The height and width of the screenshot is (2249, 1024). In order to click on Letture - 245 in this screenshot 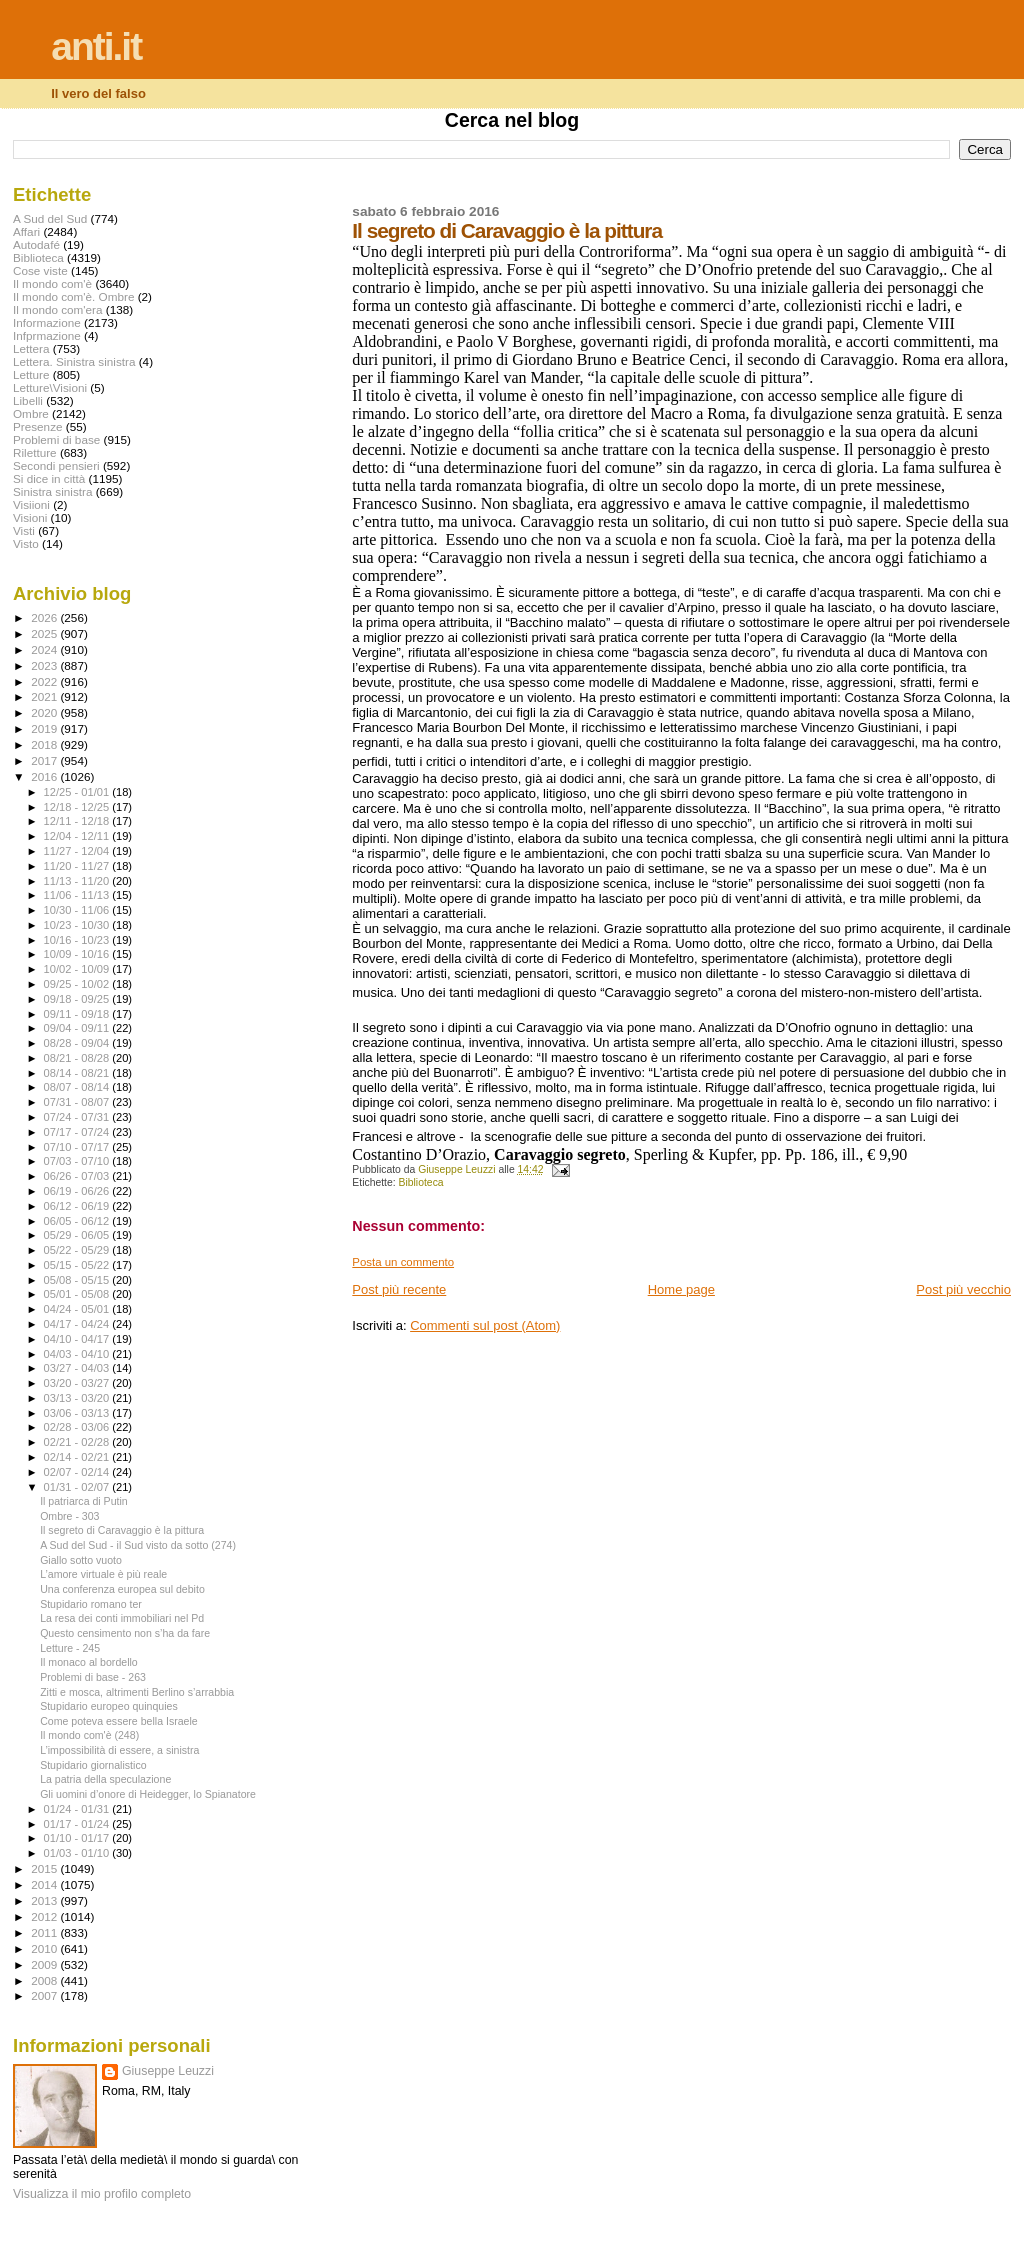, I will do `click(70, 1648)`.